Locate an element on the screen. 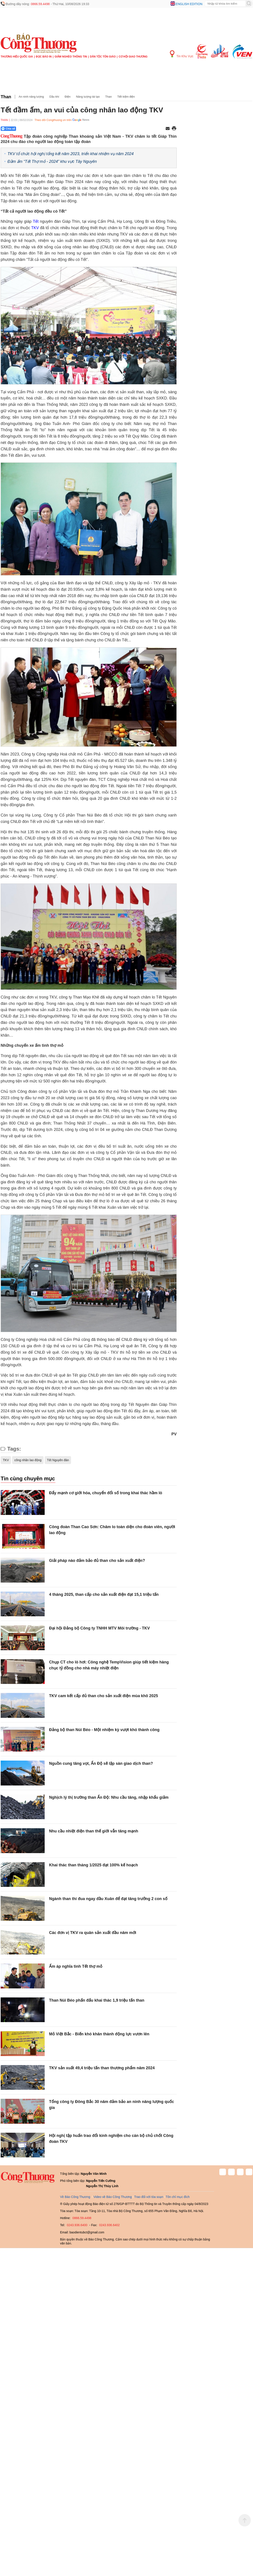 Image resolution: width=253 pixels, height=2576 pixels. [Chia sẻ qua email] is located at coordinates (168, 128).